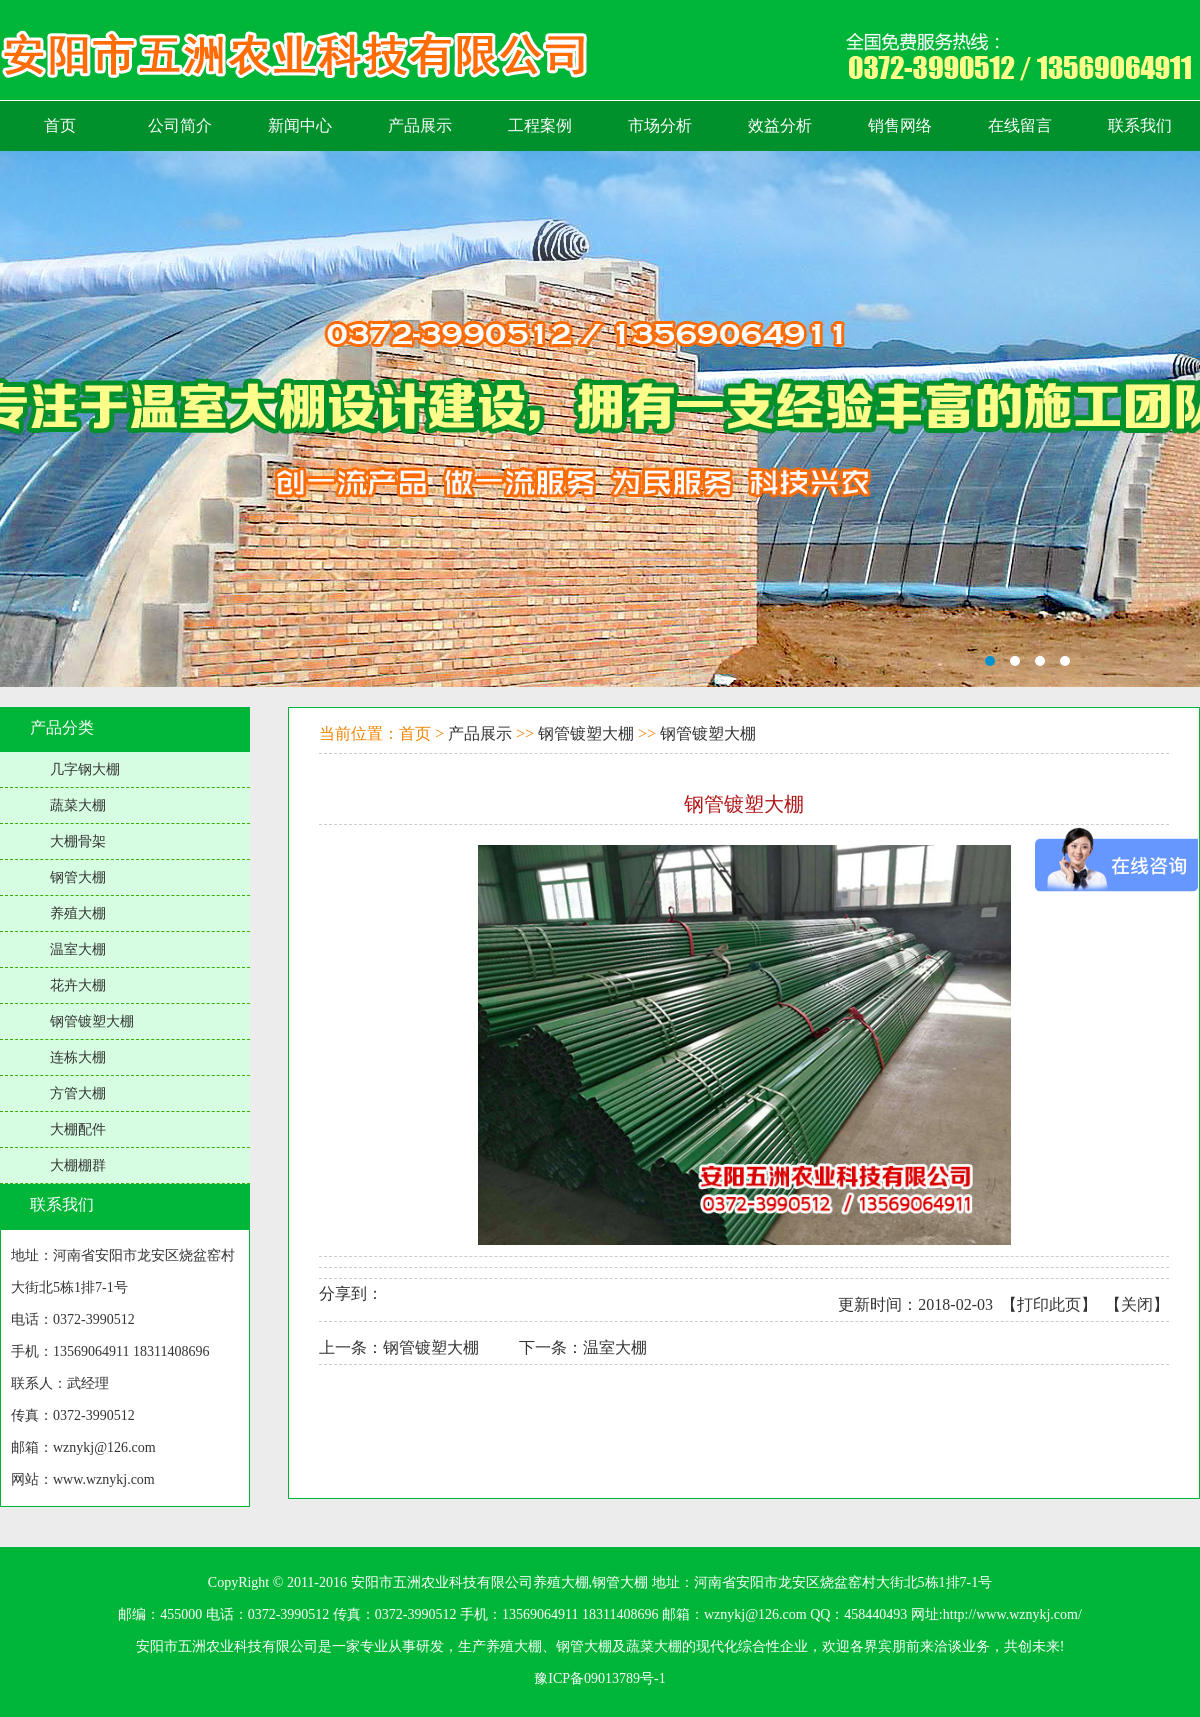 The height and width of the screenshot is (1717, 1200). I want to click on 花卉大棚, so click(78, 985).